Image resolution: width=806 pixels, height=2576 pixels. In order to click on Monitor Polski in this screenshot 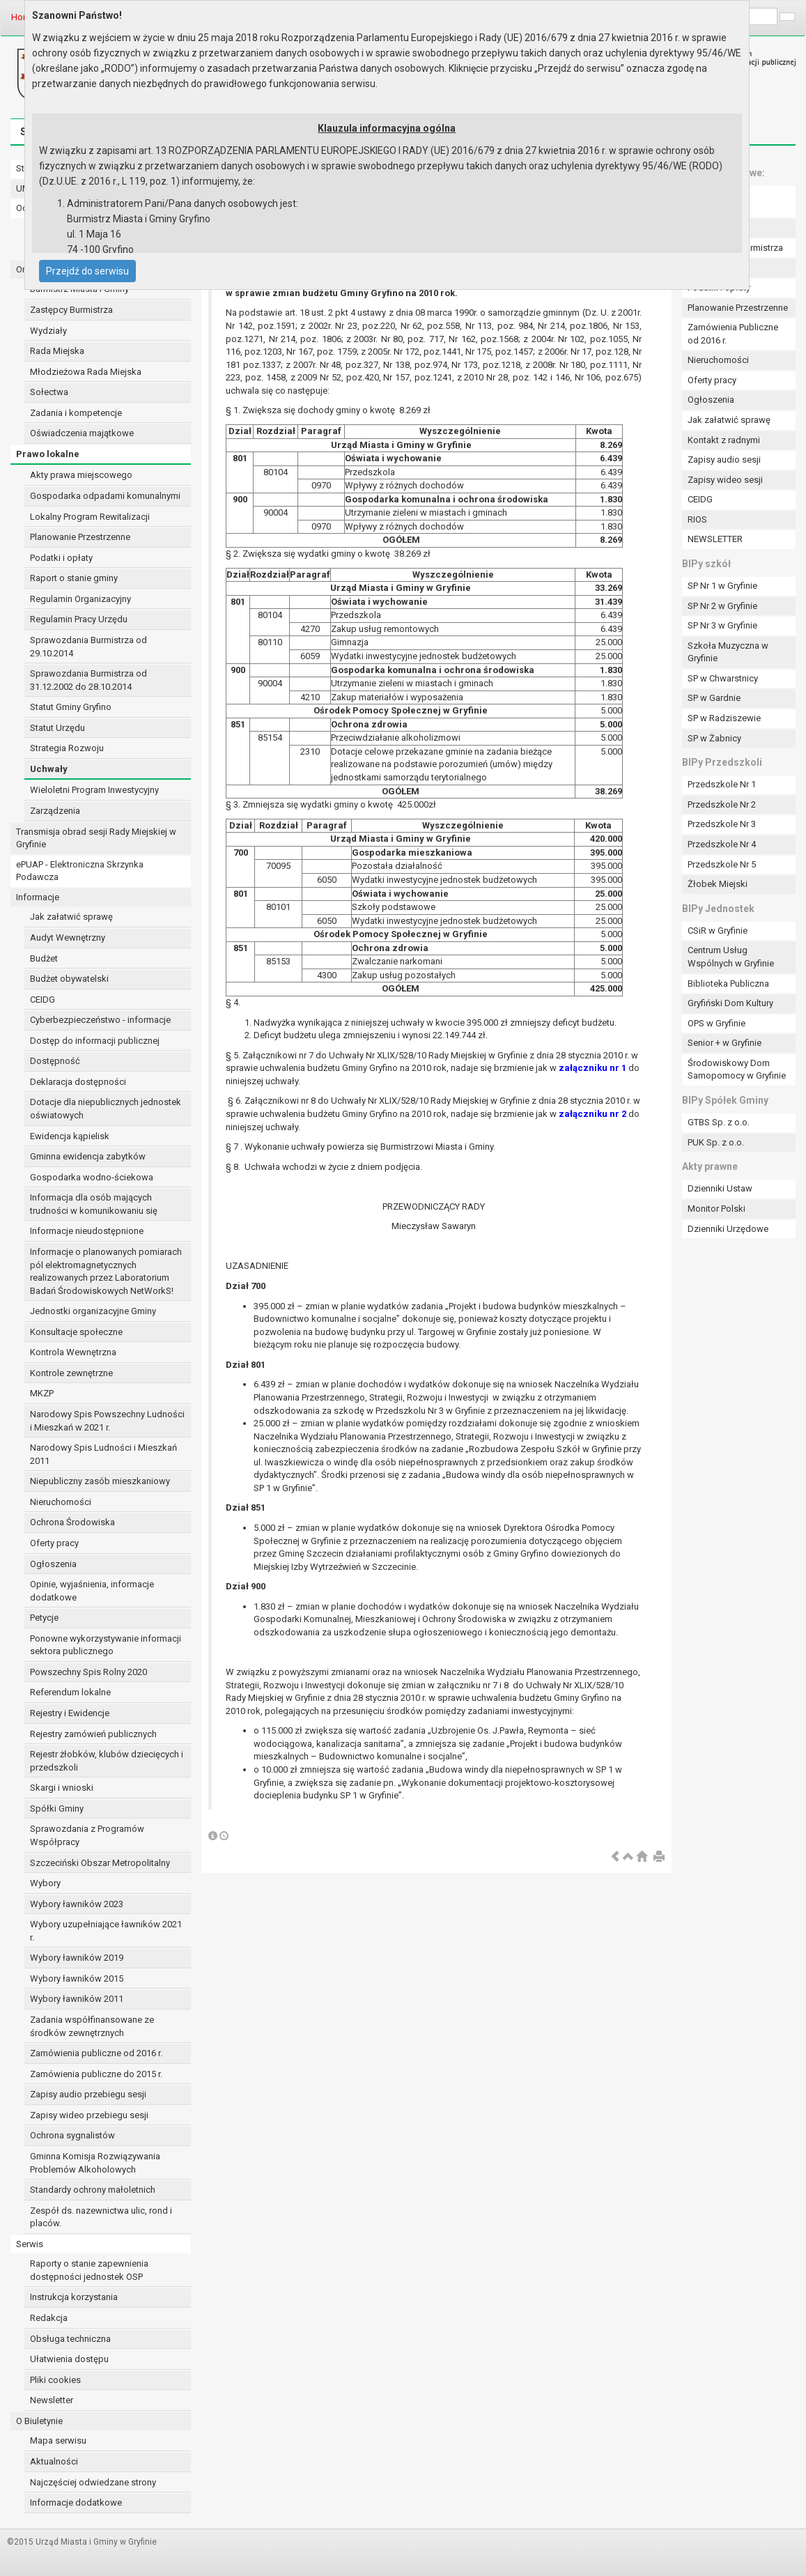, I will do `click(716, 1208)`.